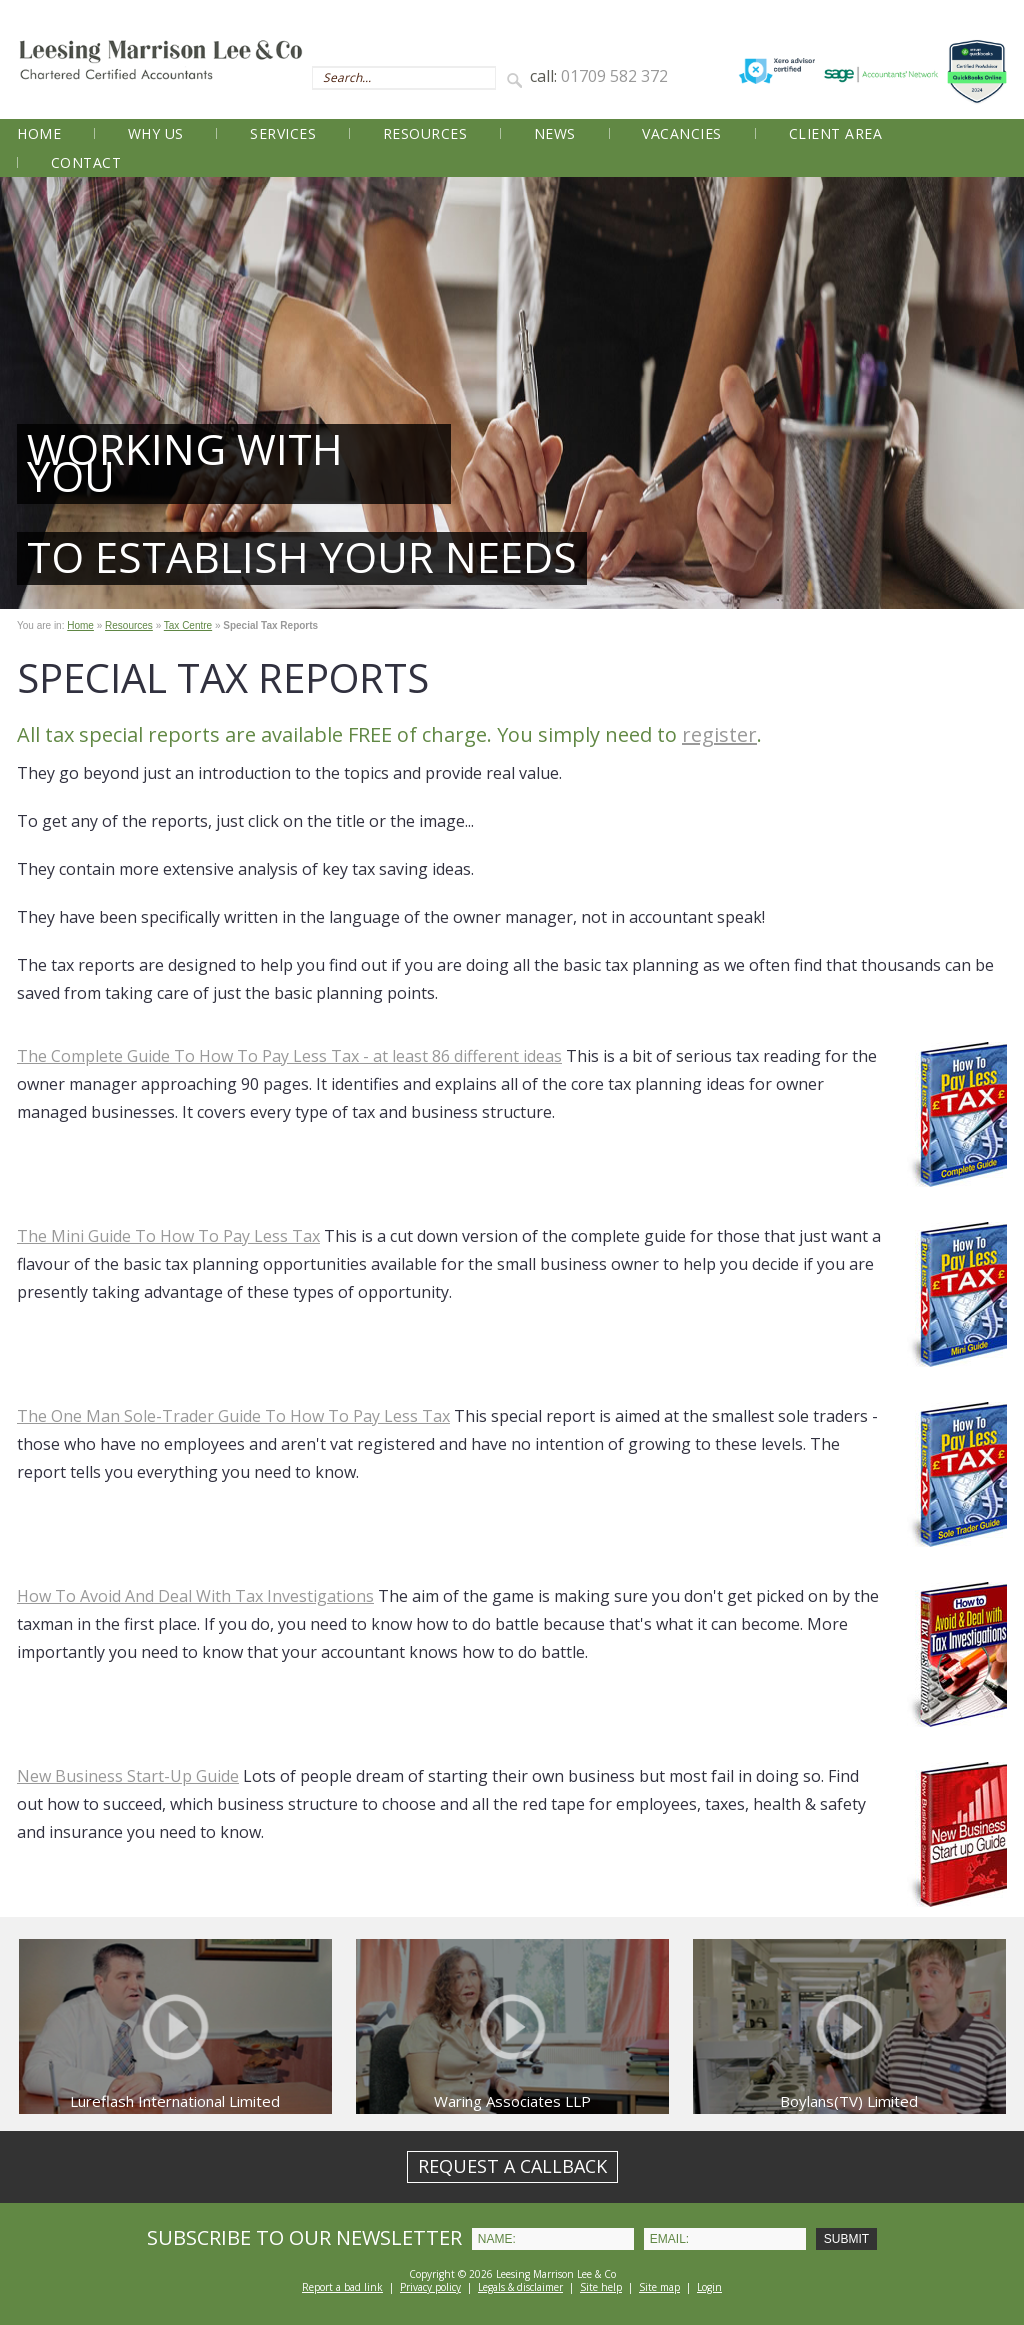 This screenshot has width=1024, height=2325. I want to click on Home, so click(39, 133).